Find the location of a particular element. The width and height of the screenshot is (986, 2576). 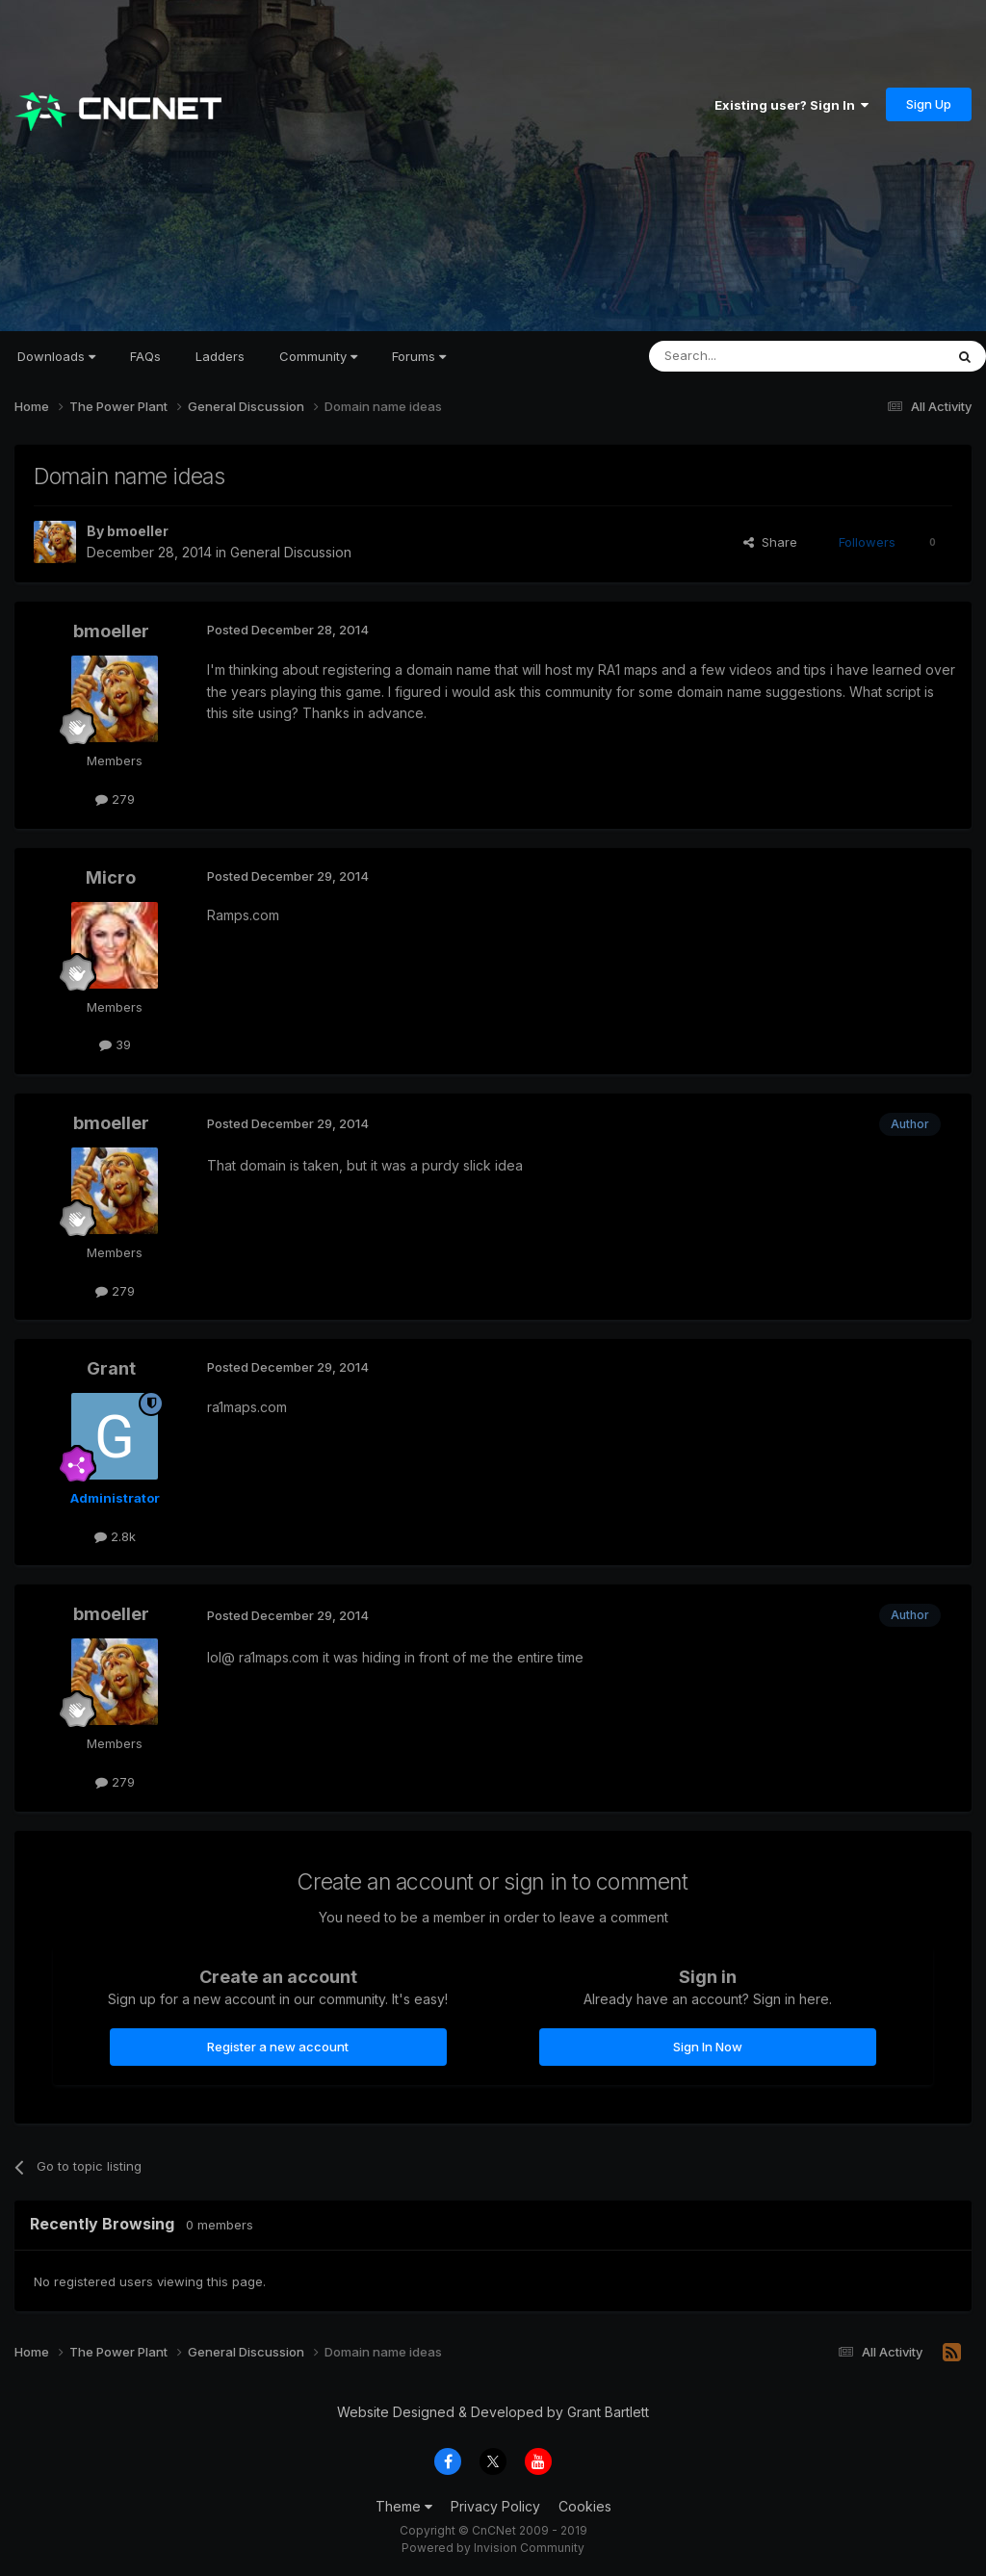

Cookies is located at coordinates (584, 2506).